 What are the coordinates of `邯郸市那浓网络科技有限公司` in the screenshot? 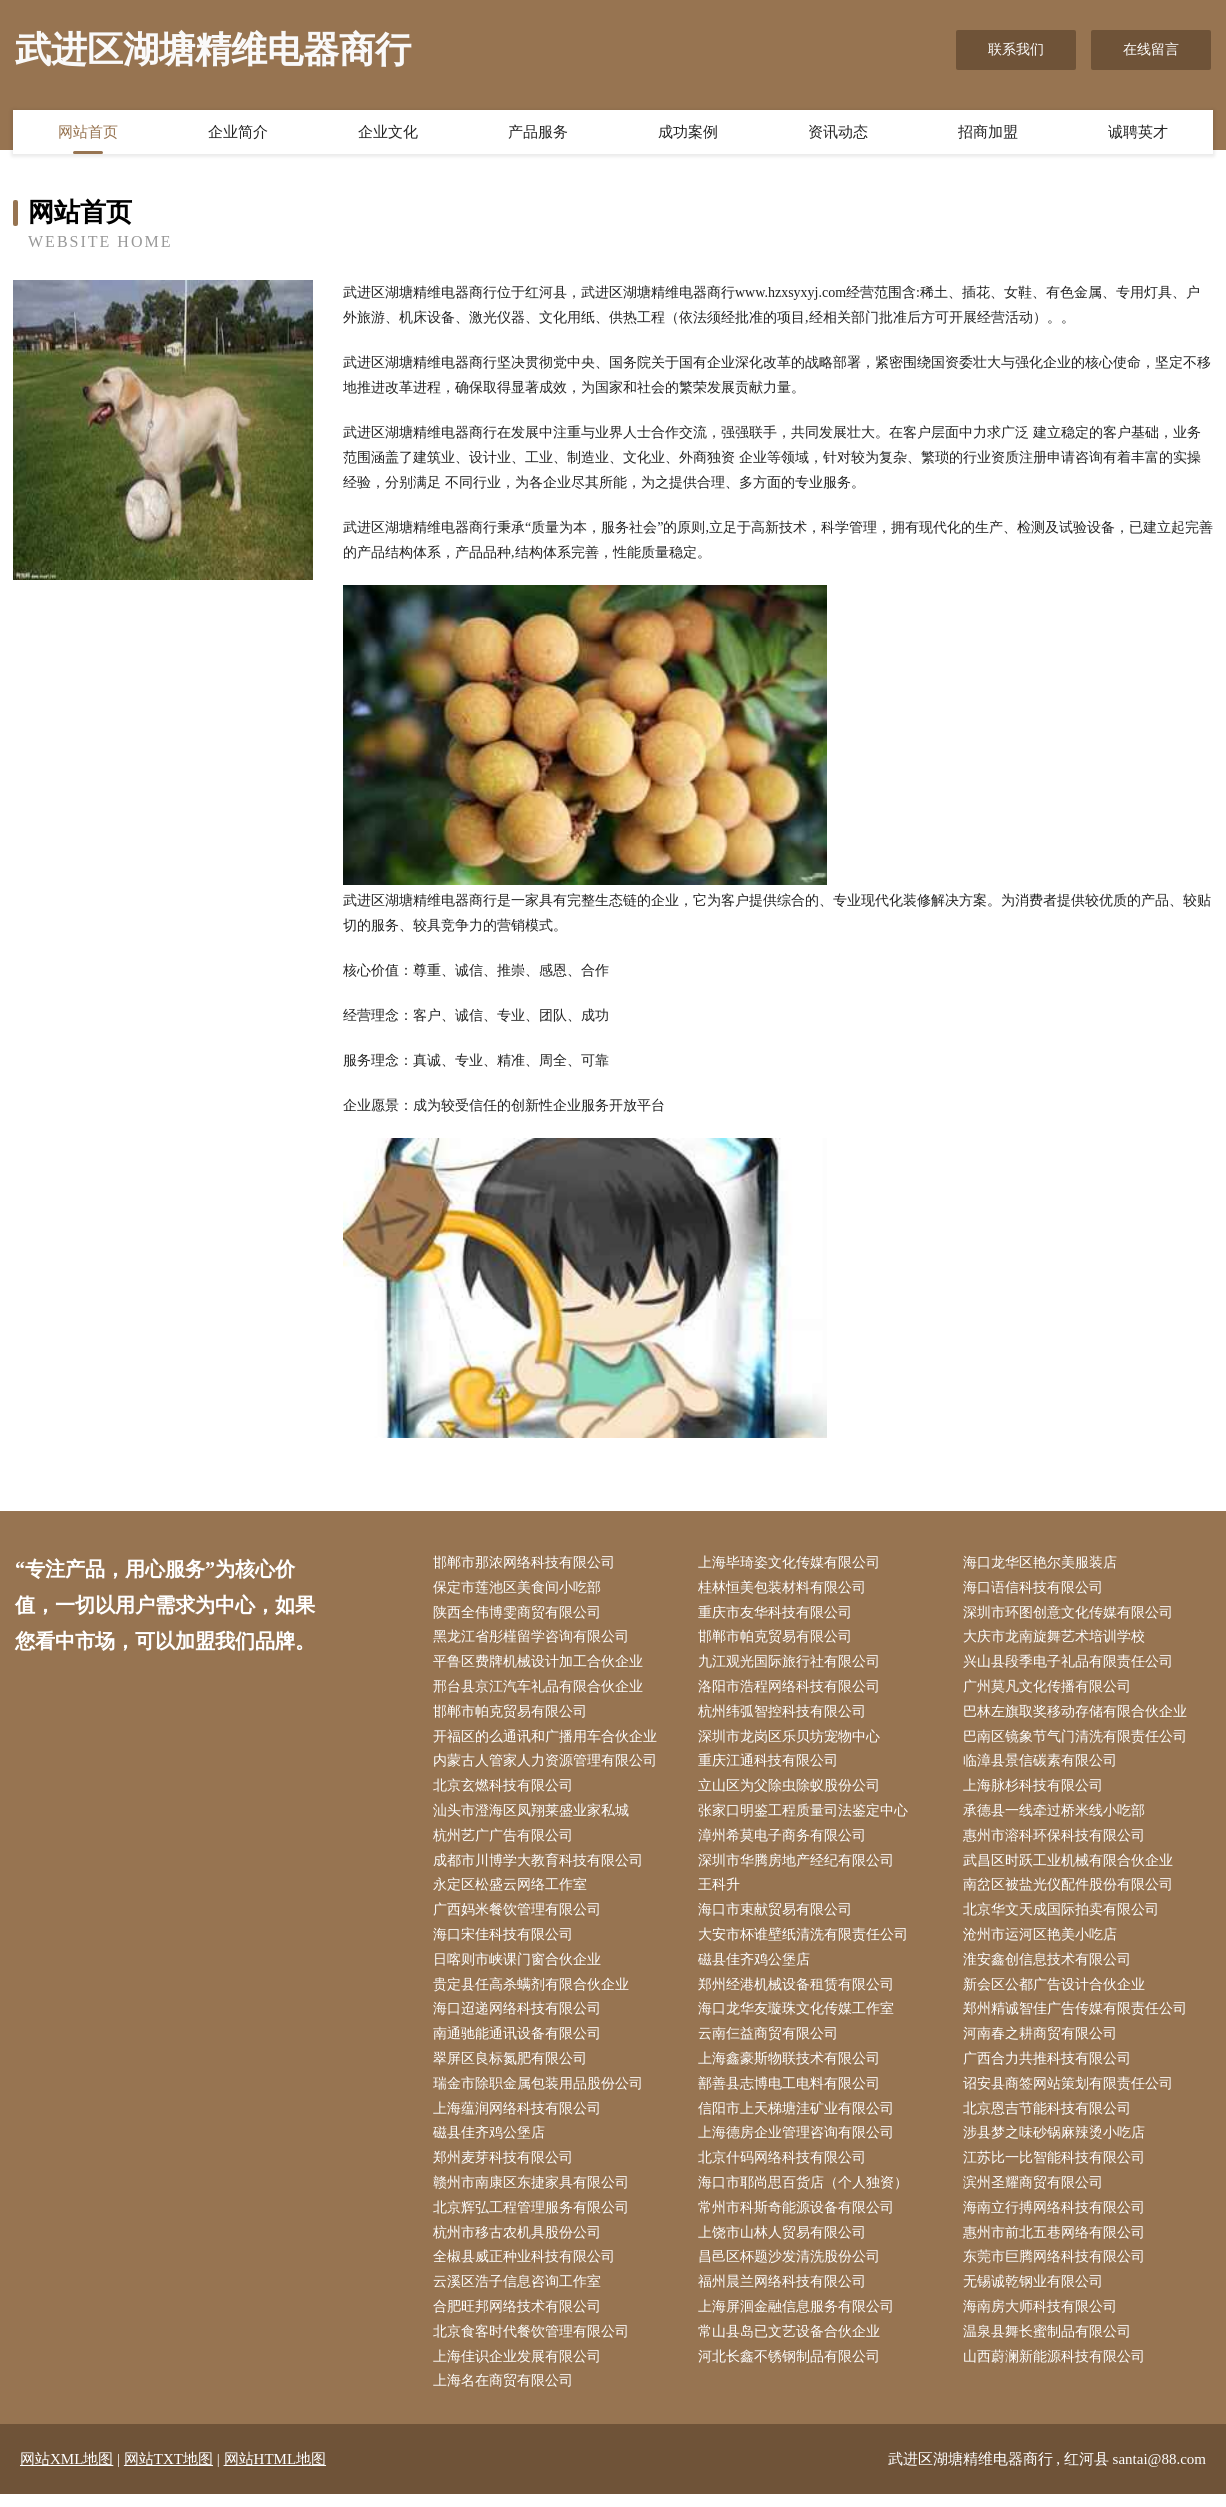 It's located at (526, 1563).